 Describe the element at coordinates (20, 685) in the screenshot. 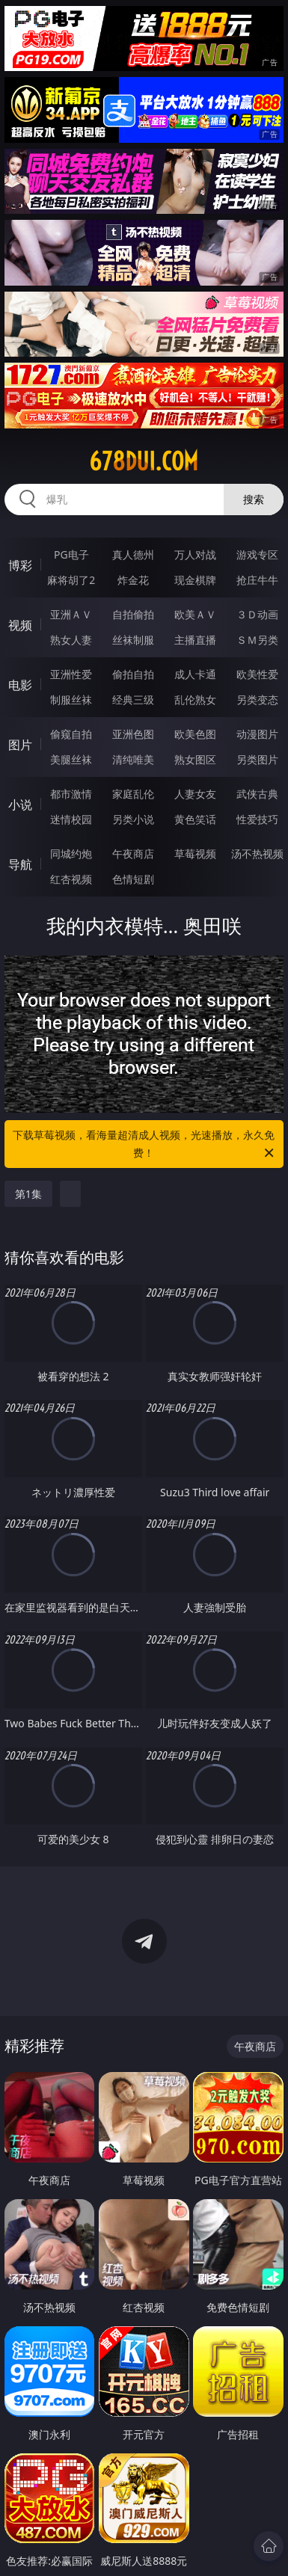

I see `电影` at that location.